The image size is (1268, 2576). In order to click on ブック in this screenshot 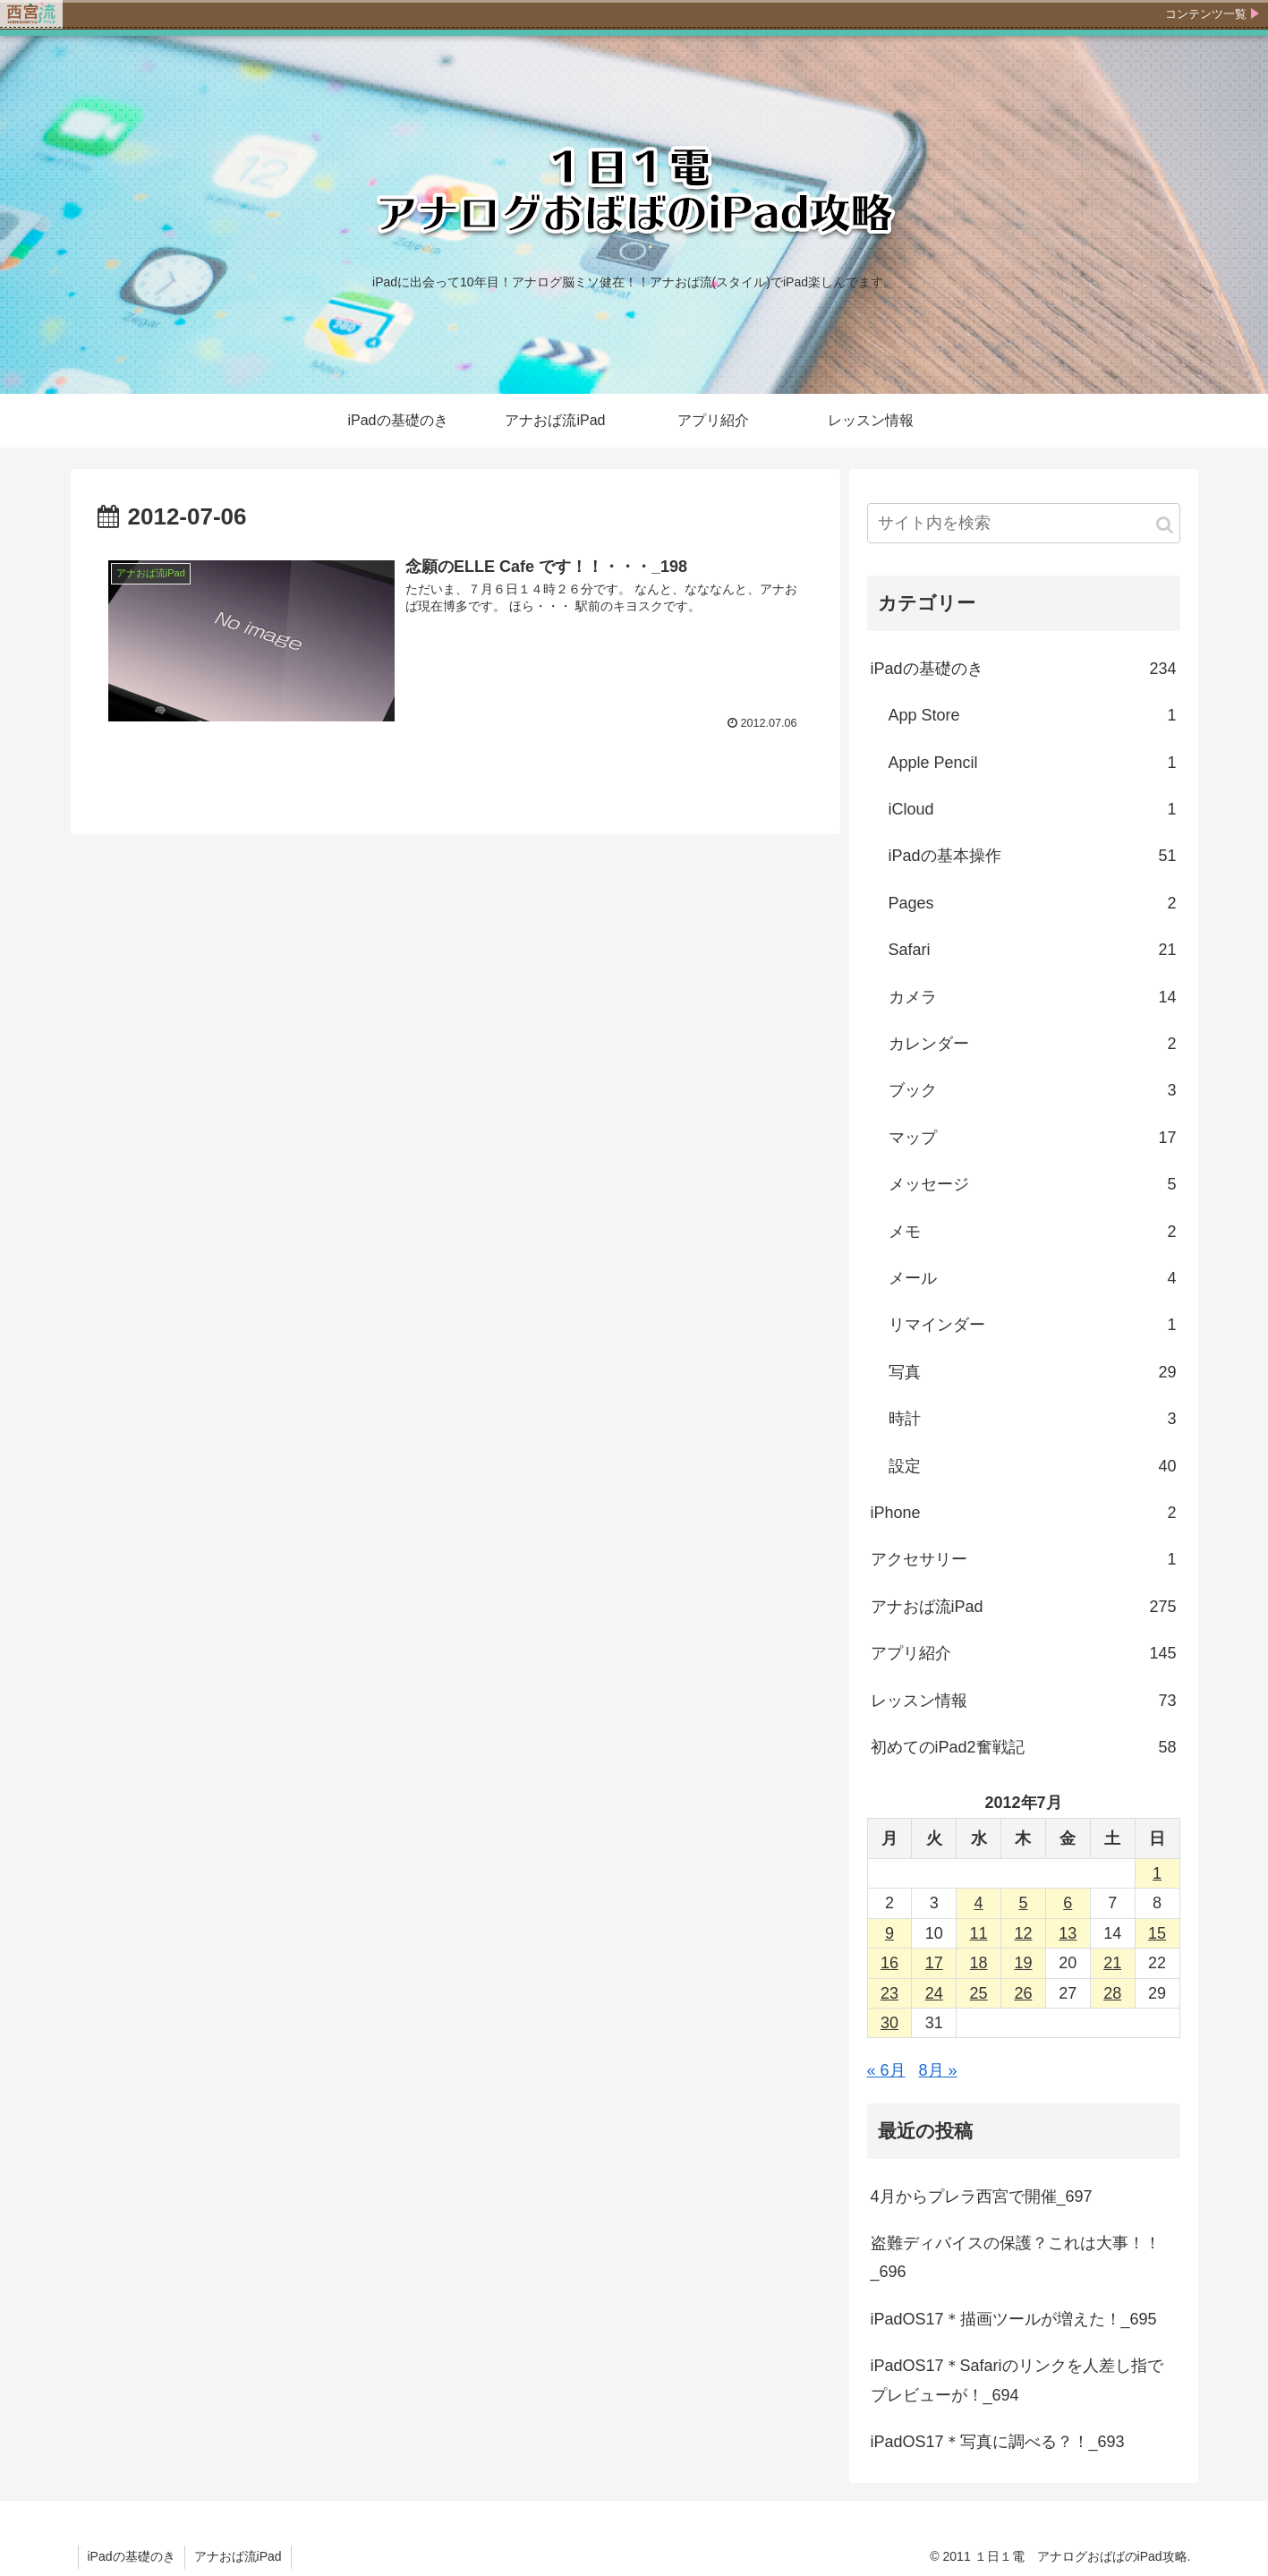, I will do `click(1033, 1090)`.